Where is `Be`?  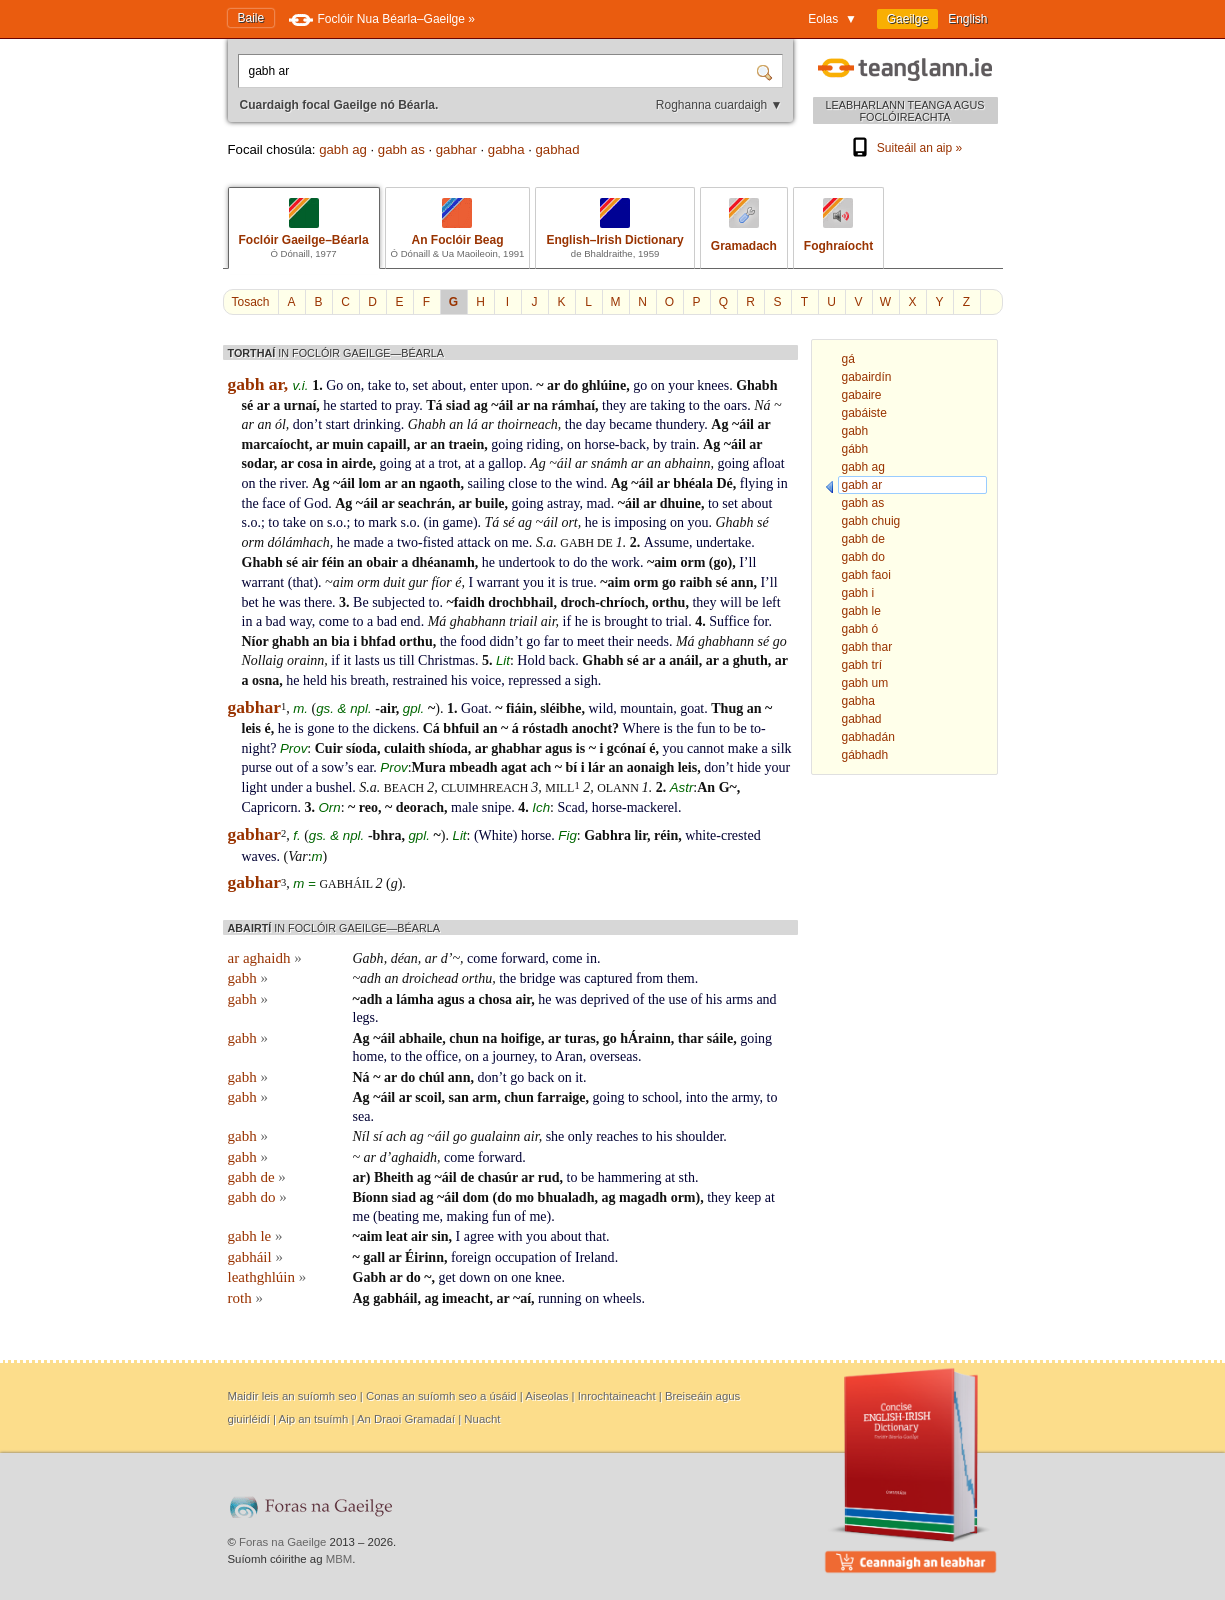
Be is located at coordinates (361, 602).